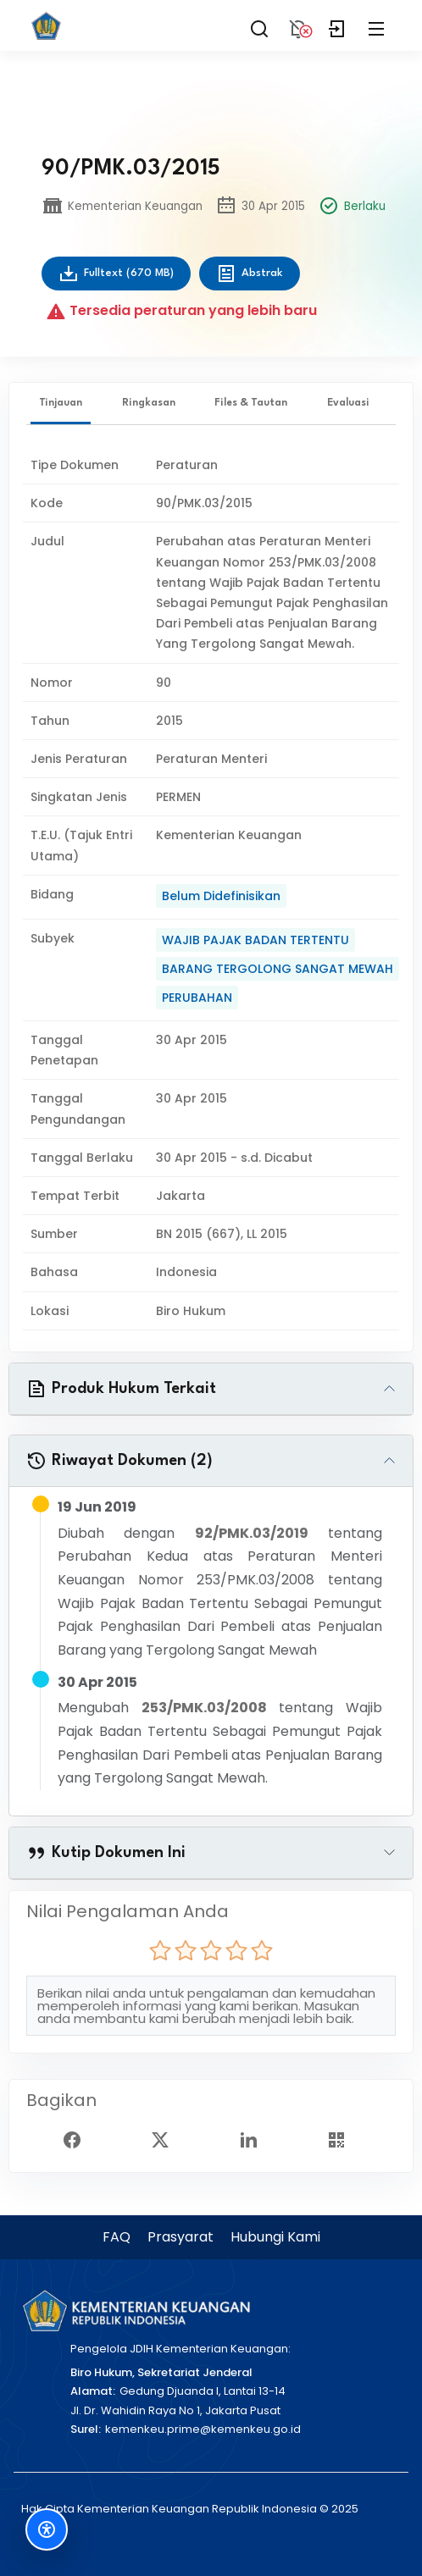 Image resolution: width=422 pixels, height=2576 pixels. Describe the element at coordinates (119, 1461) in the screenshot. I see `Riwayat Dokumen (2)` at that location.